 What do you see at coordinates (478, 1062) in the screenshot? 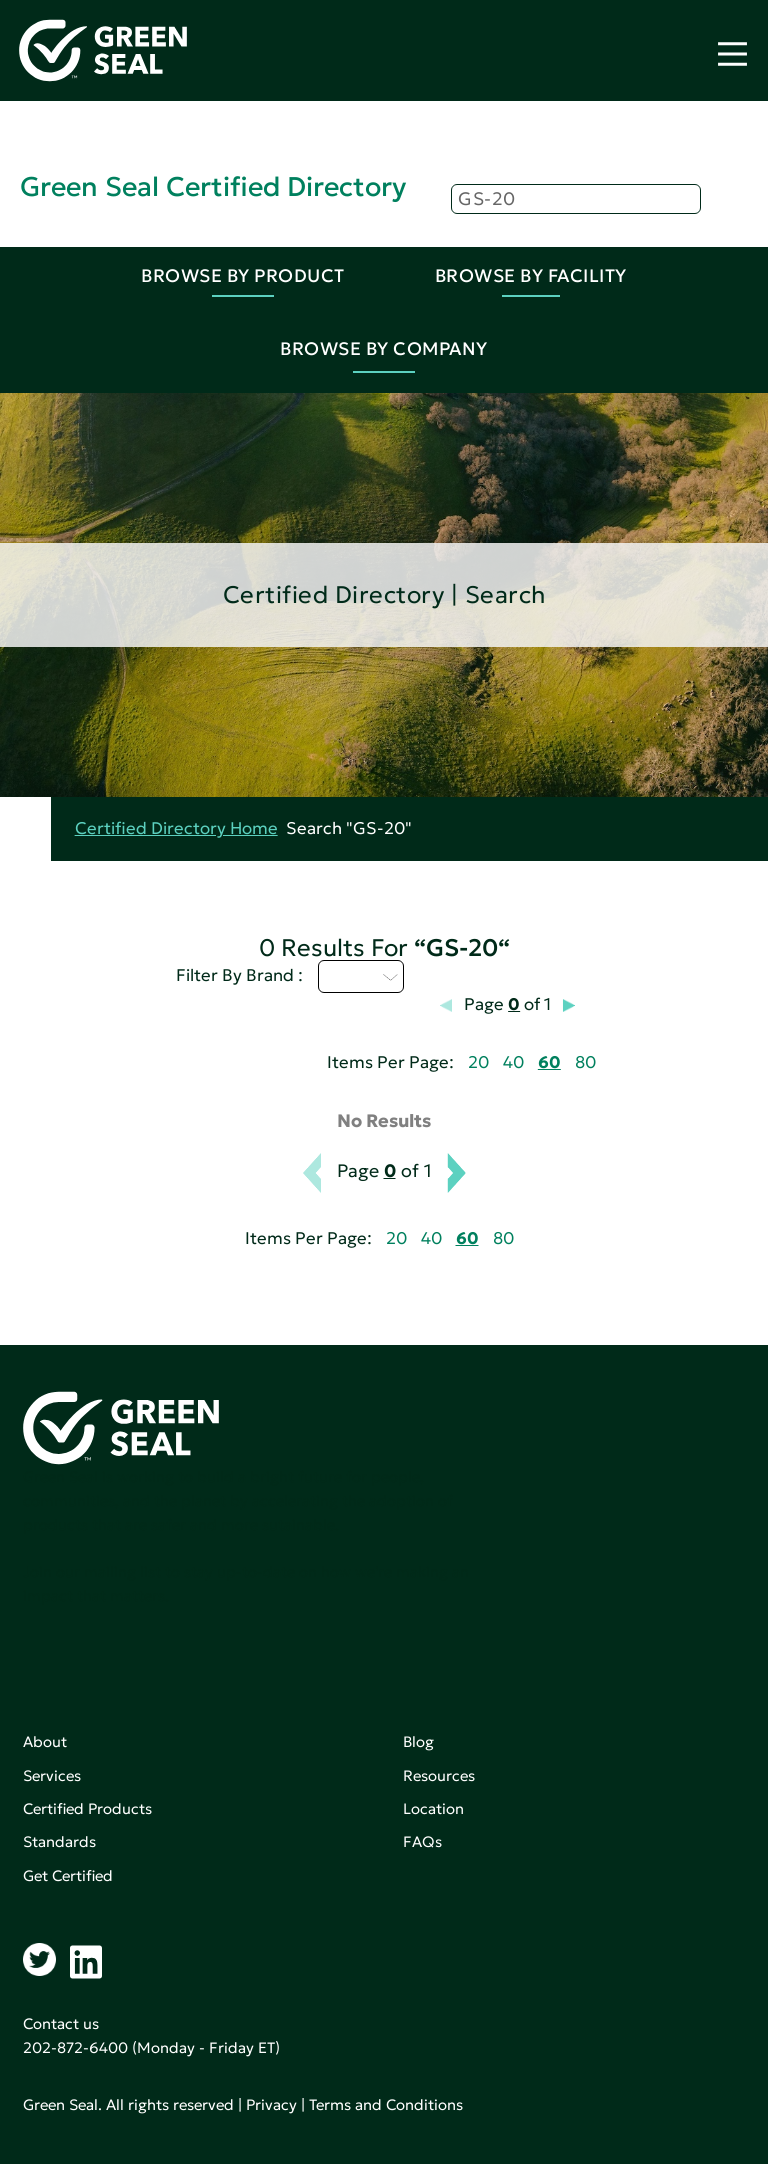
I see `20` at bounding box center [478, 1062].